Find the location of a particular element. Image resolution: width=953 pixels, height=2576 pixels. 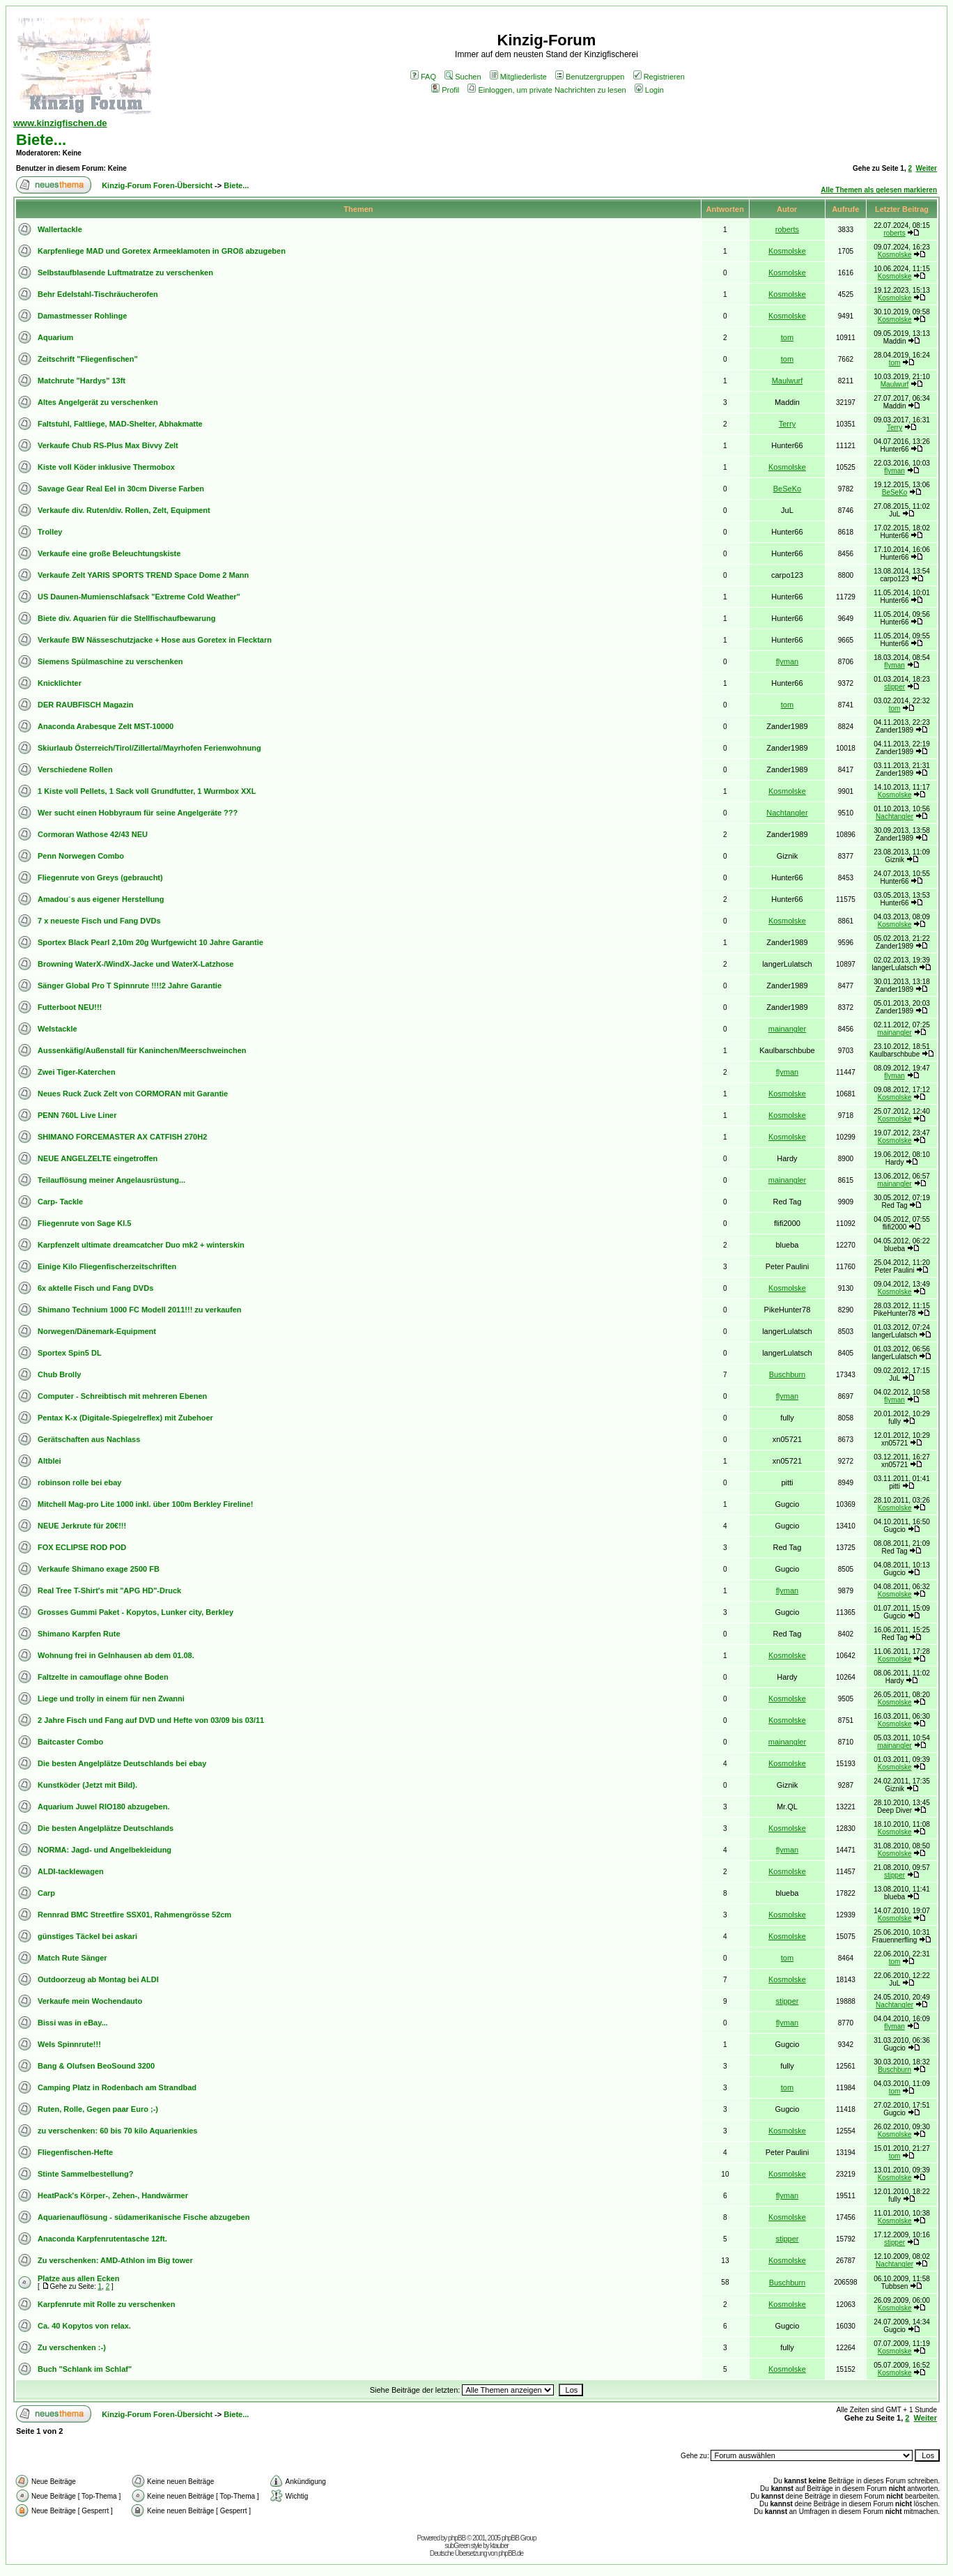

Altblei is located at coordinates (49, 1461).